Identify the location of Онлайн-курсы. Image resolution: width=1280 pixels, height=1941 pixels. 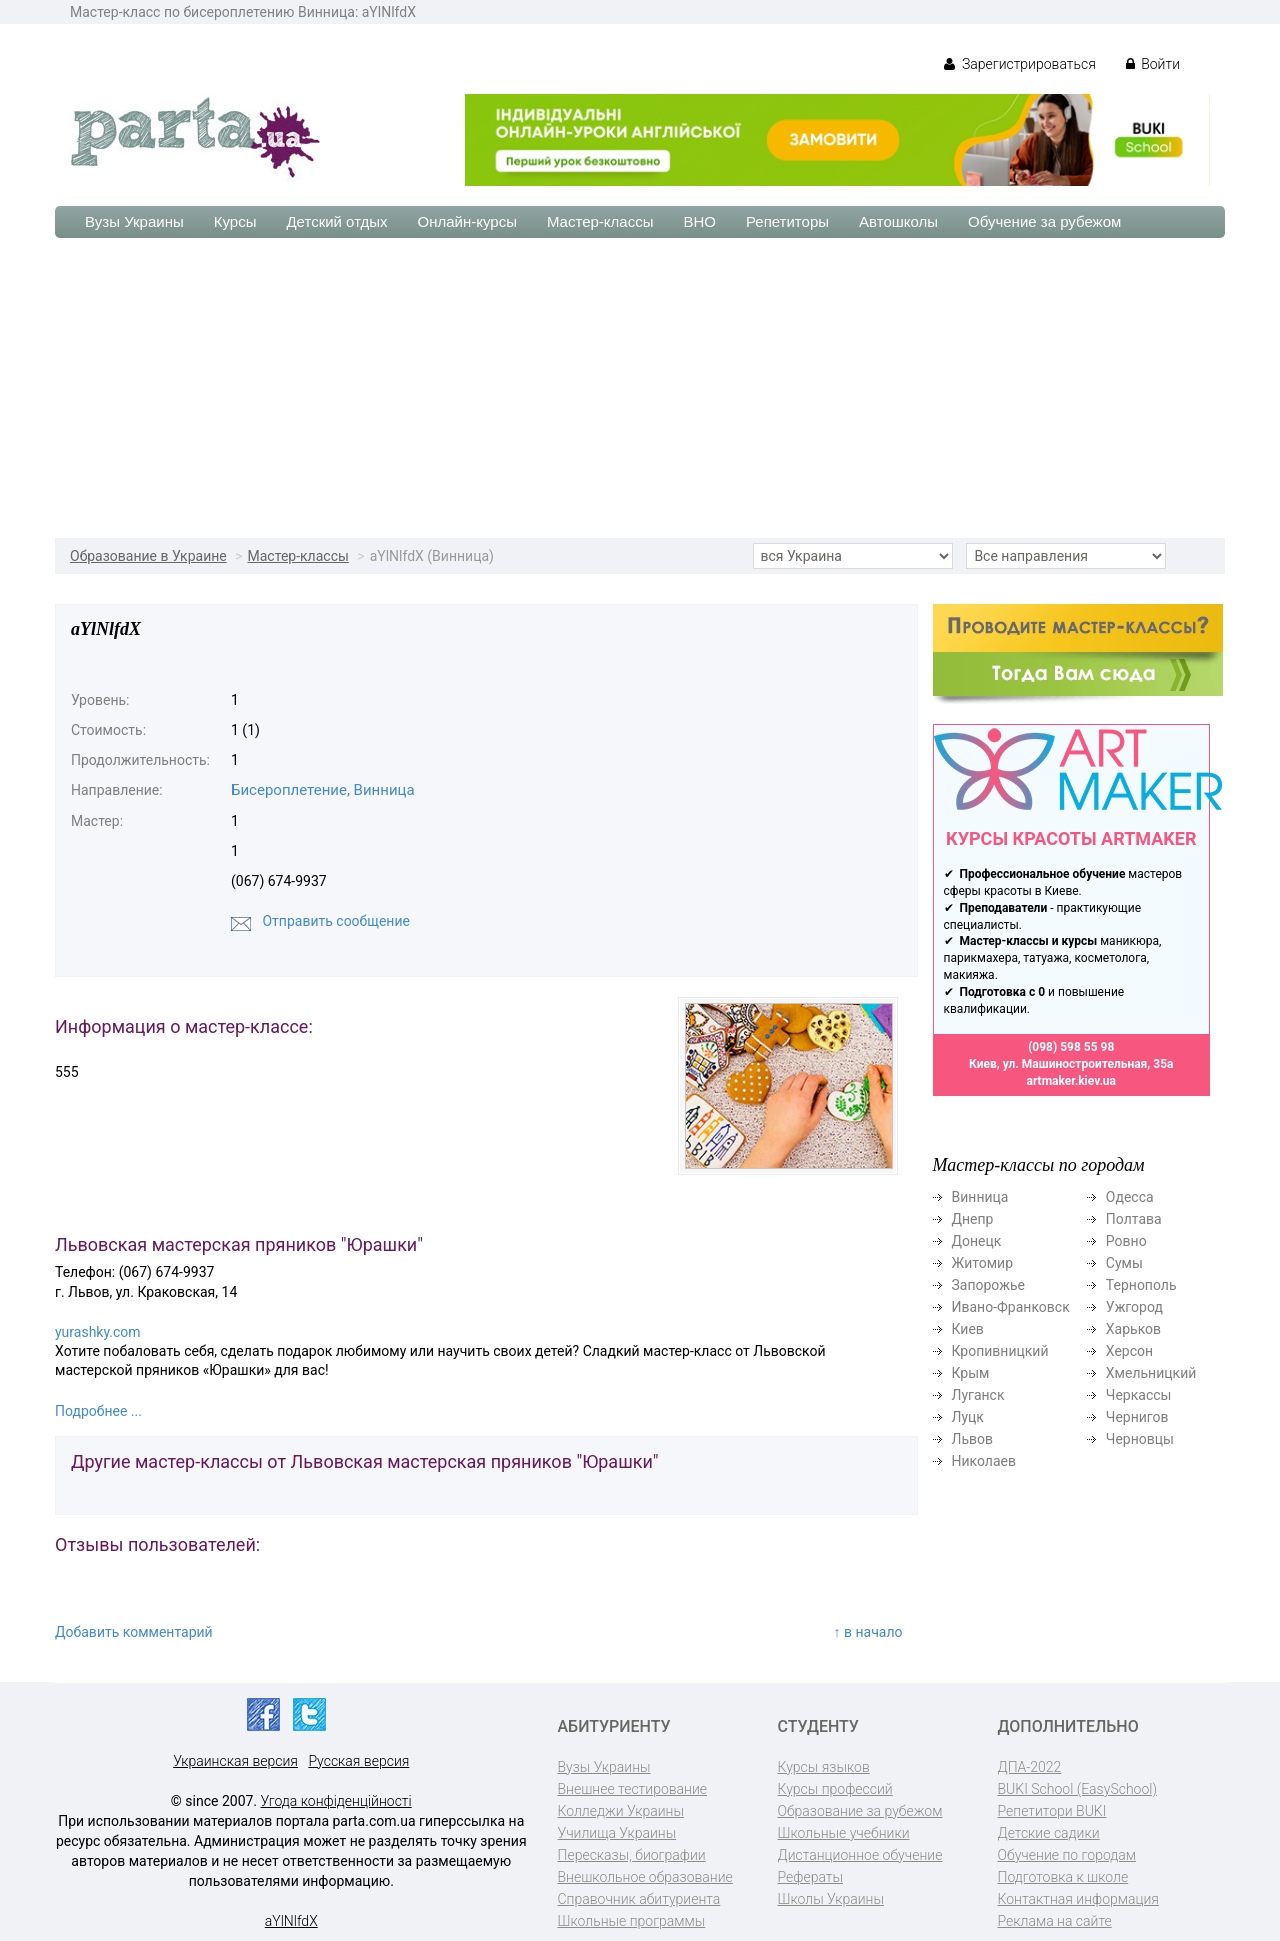
(467, 221).